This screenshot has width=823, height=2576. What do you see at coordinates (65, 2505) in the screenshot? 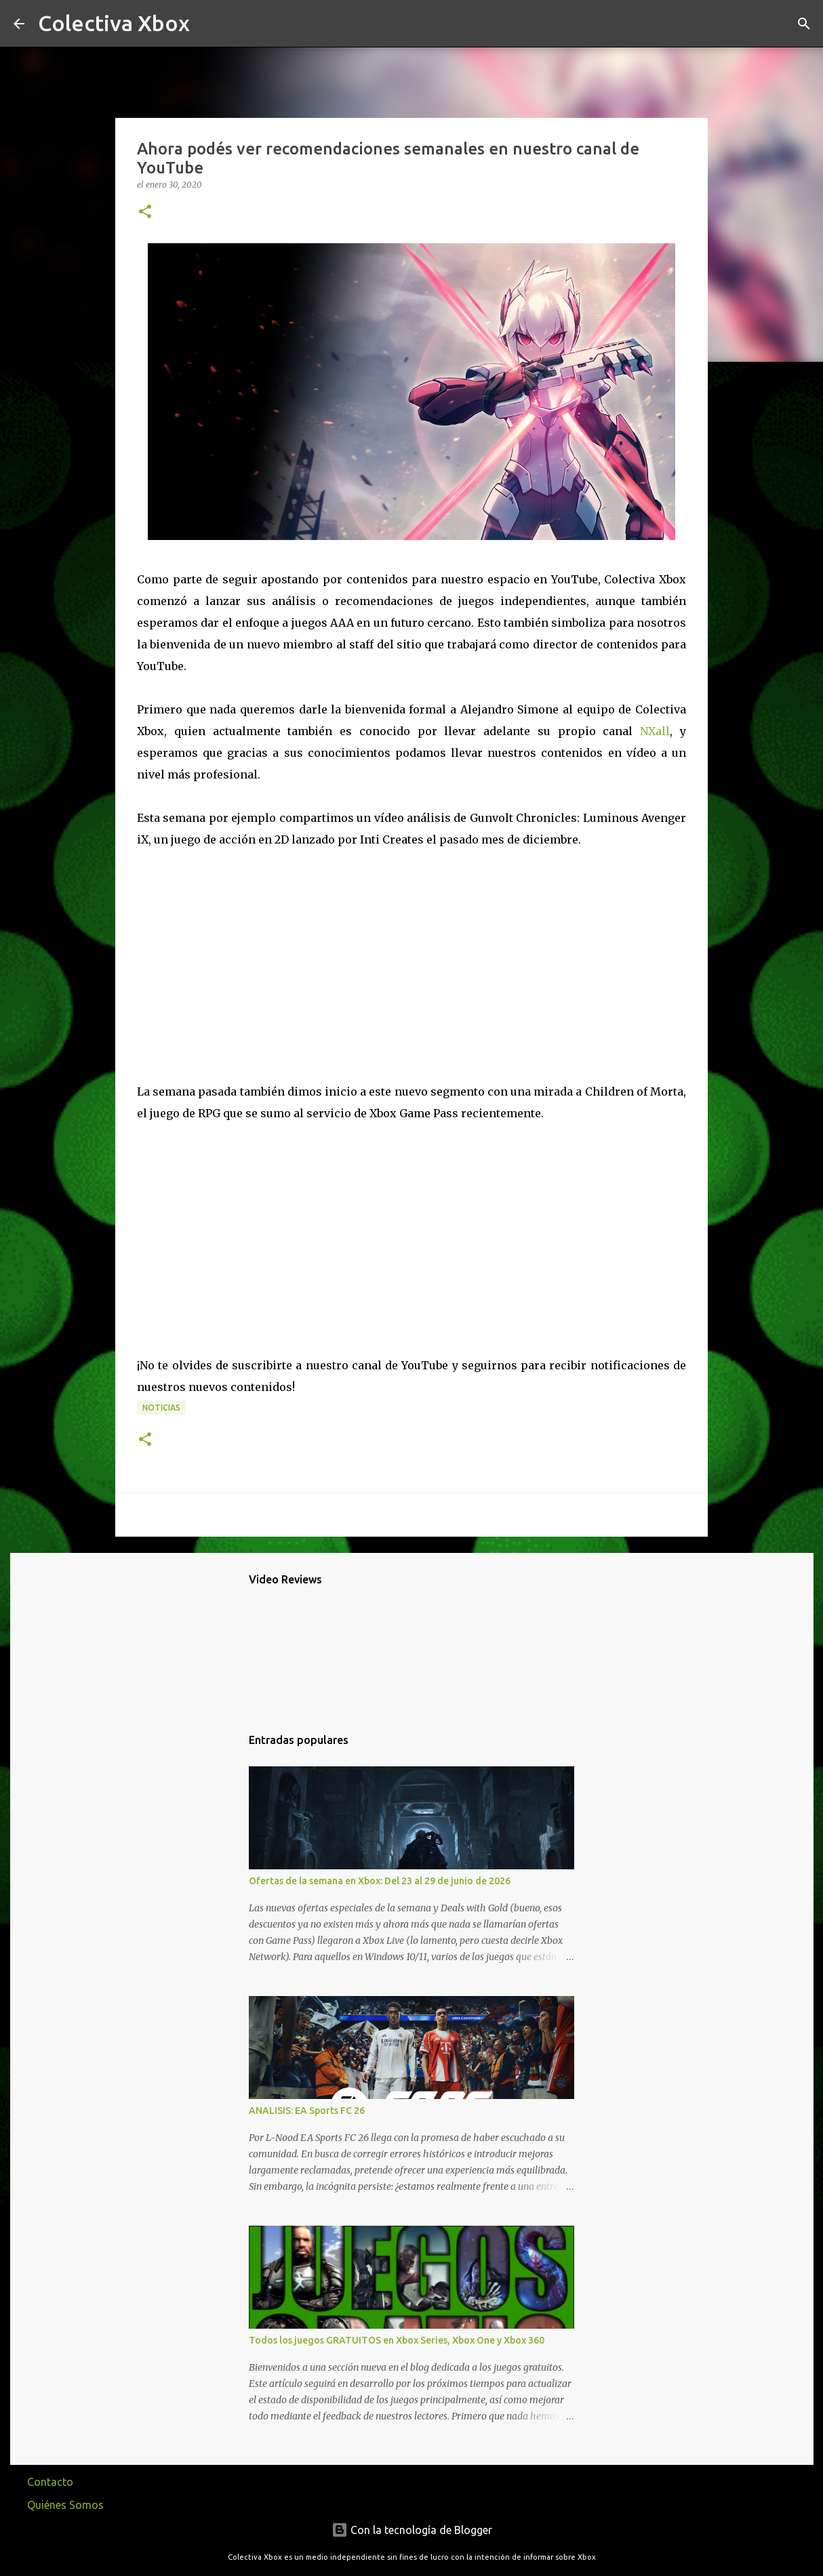
I see `Quiénes Somos` at bounding box center [65, 2505].